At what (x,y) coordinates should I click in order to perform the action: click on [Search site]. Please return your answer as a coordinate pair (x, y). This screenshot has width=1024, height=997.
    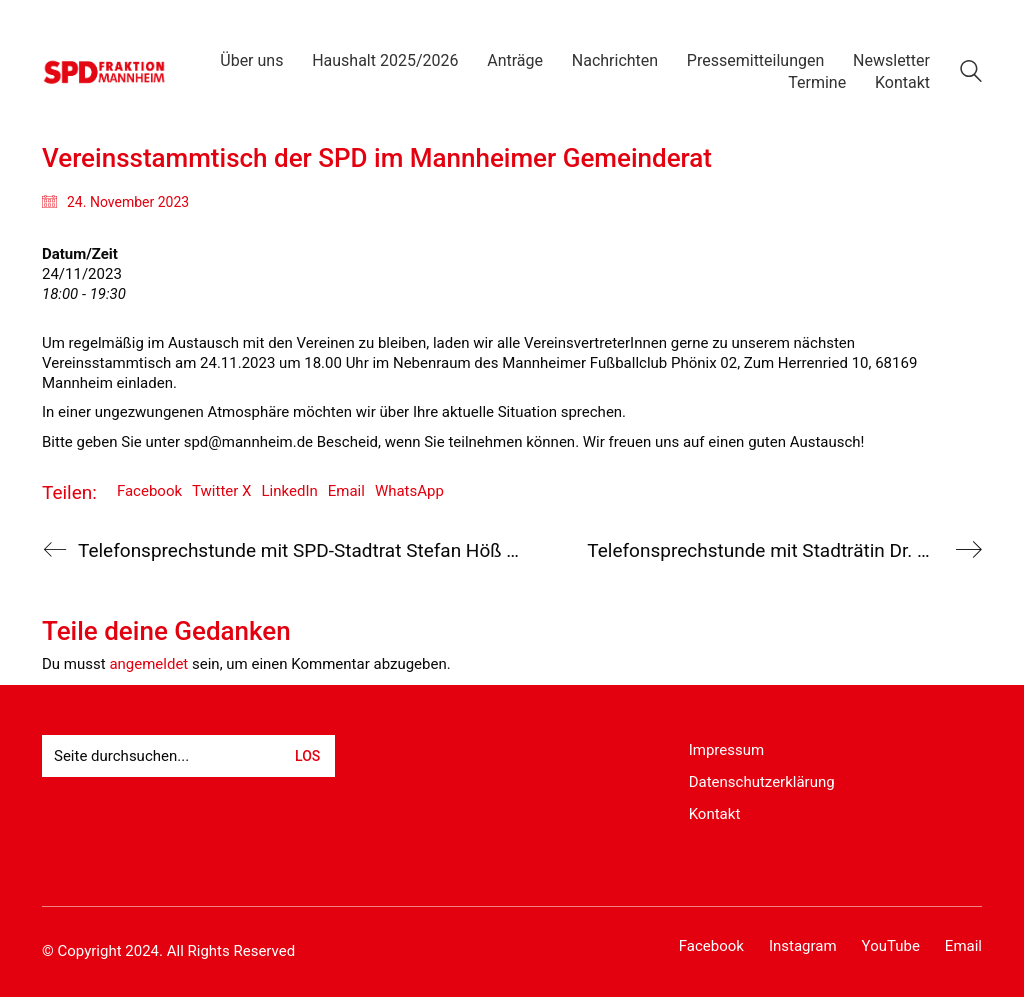
    Looking at the image, I should click on (971, 74).